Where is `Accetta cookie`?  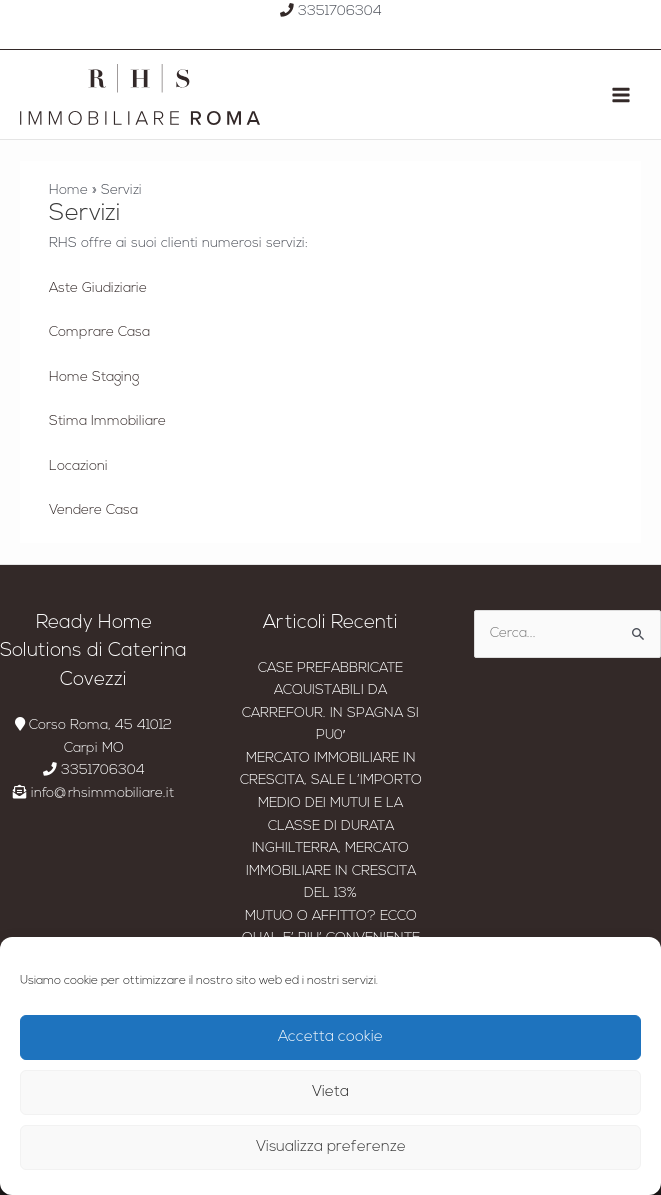 Accetta cookie is located at coordinates (330, 1037).